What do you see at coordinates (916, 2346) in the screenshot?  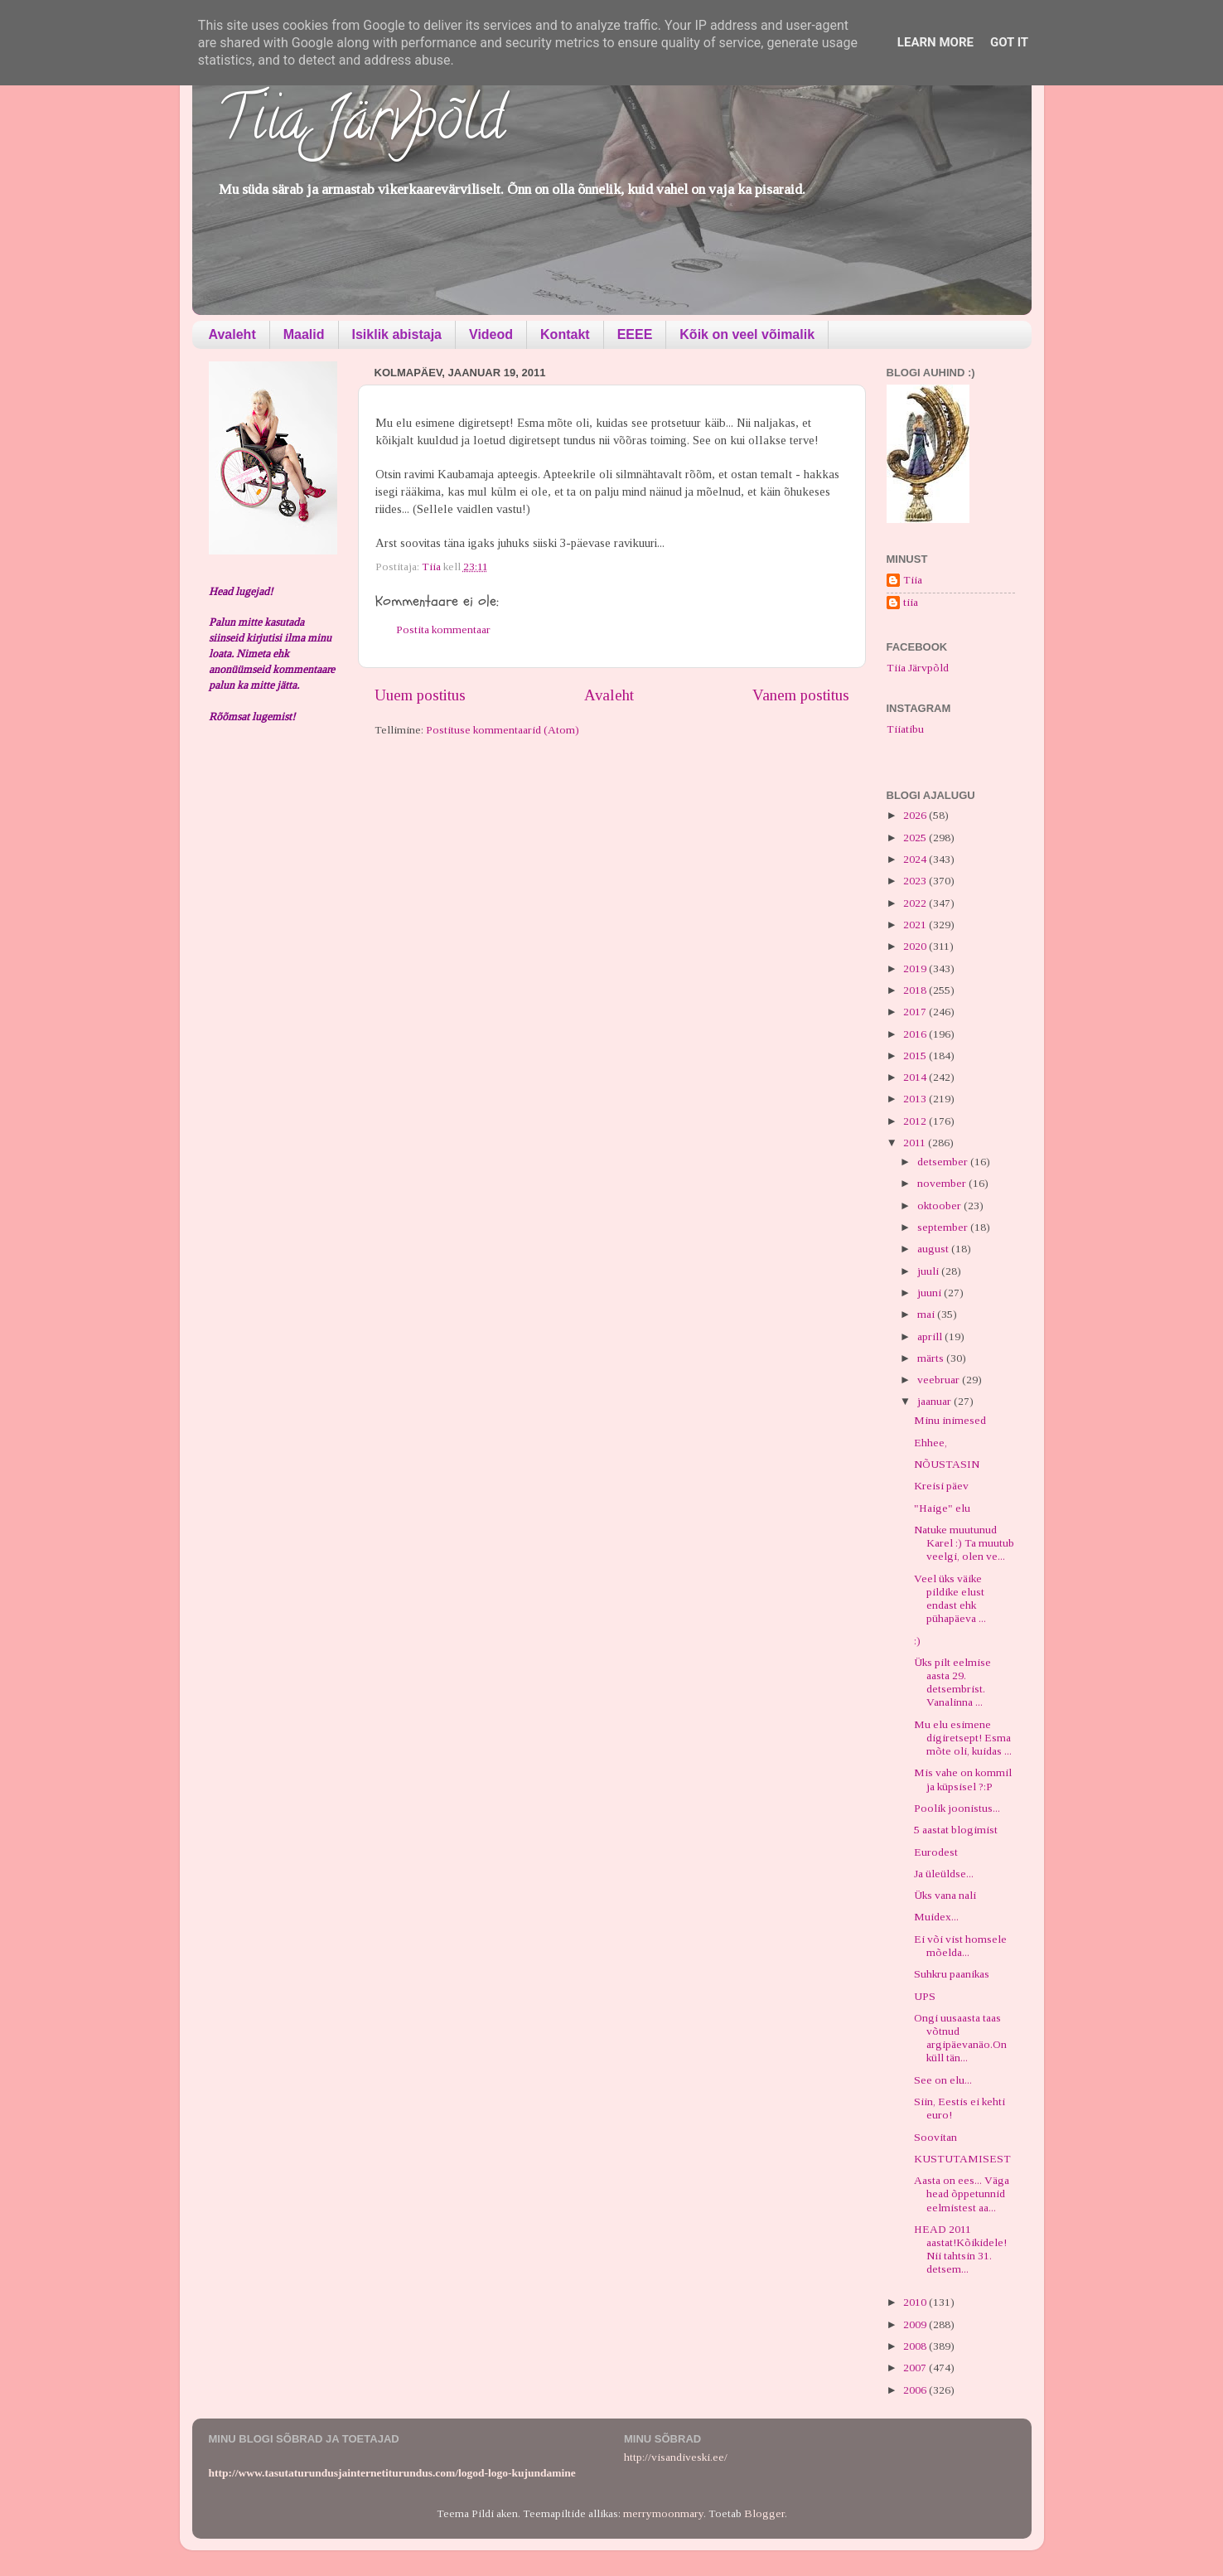 I see `2008` at bounding box center [916, 2346].